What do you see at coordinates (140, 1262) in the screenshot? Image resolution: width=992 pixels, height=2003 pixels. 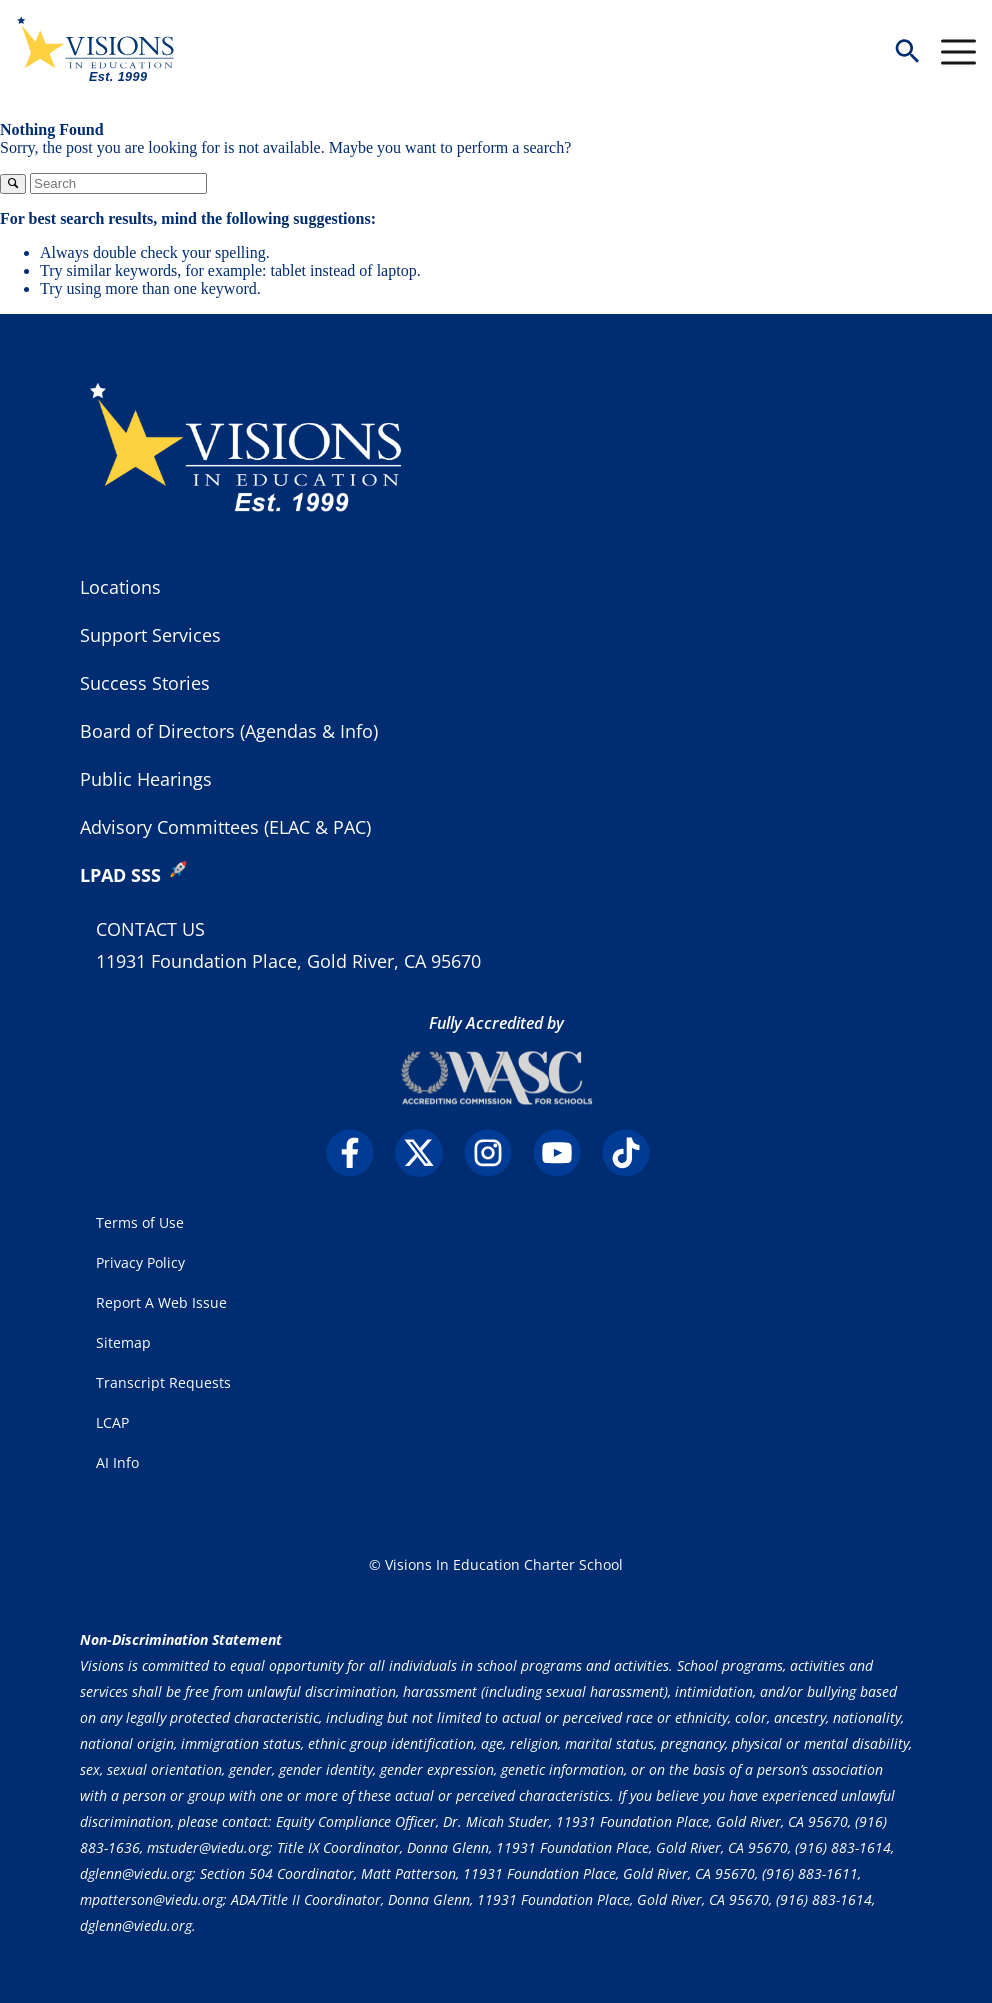 I see `Privacy Policy` at bounding box center [140, 1262].